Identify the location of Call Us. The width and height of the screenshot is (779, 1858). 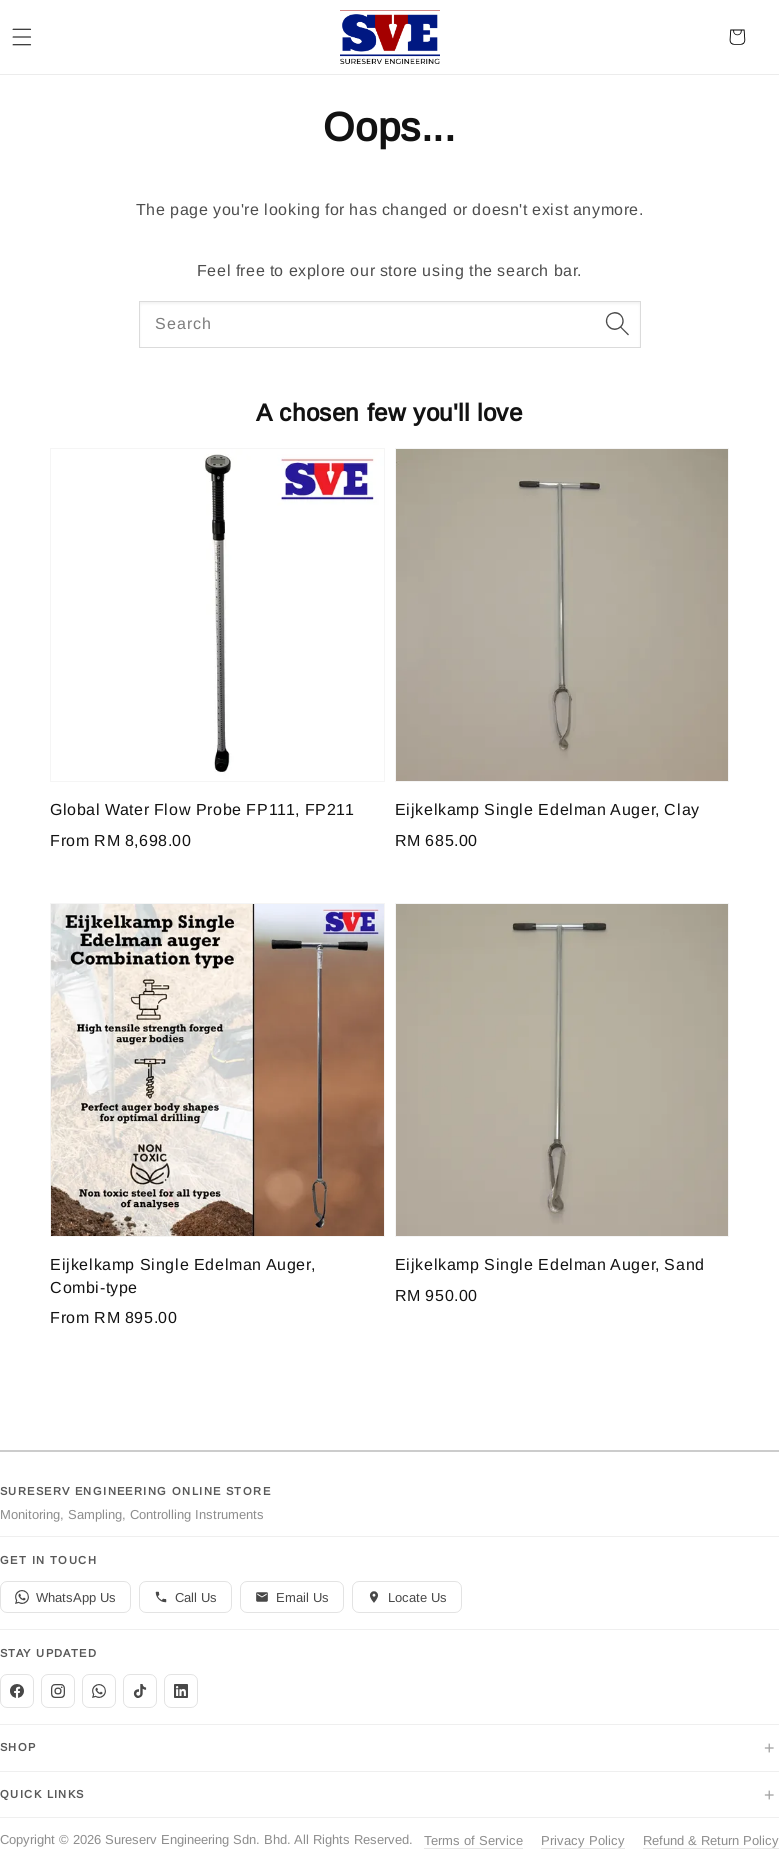
(185, 1597).